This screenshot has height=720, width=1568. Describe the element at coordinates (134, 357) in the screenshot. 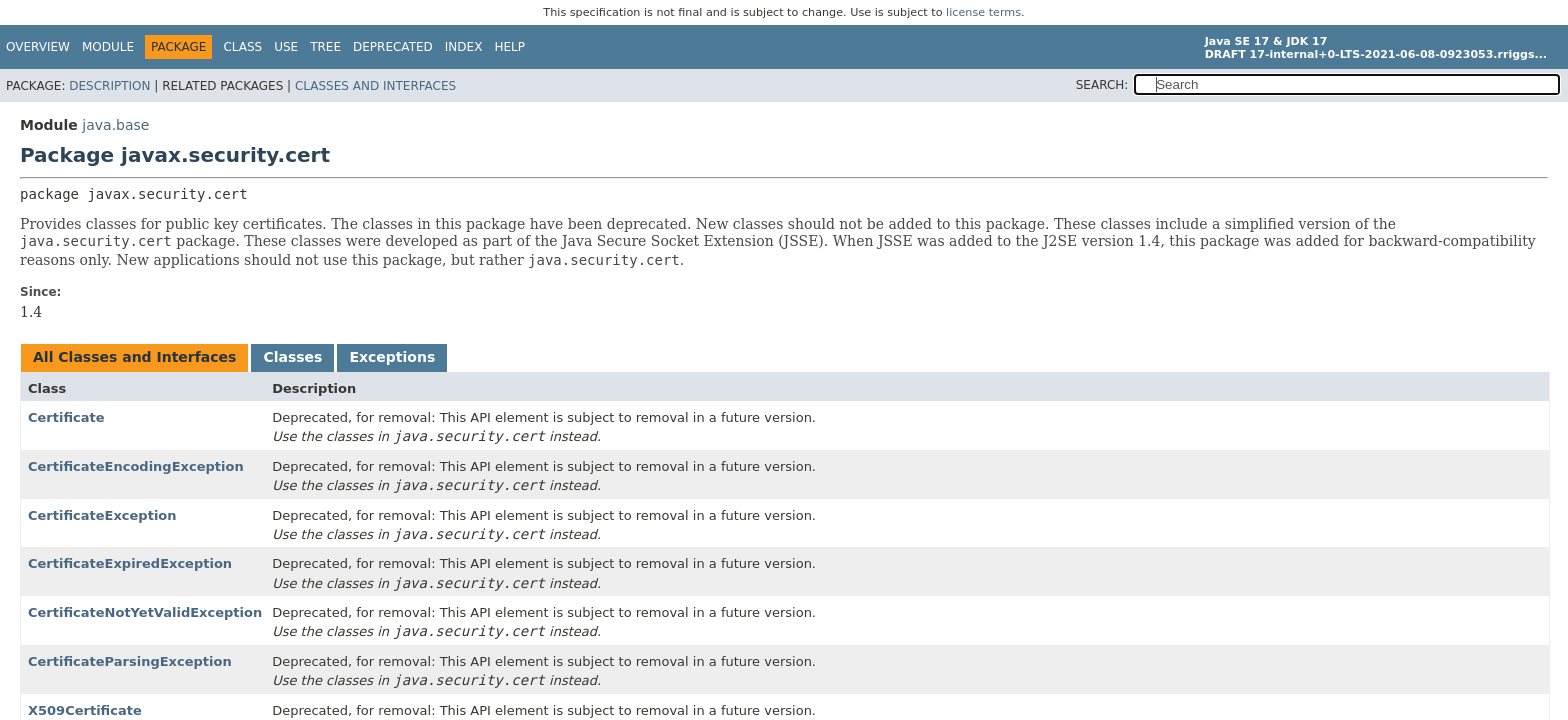

I see `All Classes and Interfaces [tab]` at that location.